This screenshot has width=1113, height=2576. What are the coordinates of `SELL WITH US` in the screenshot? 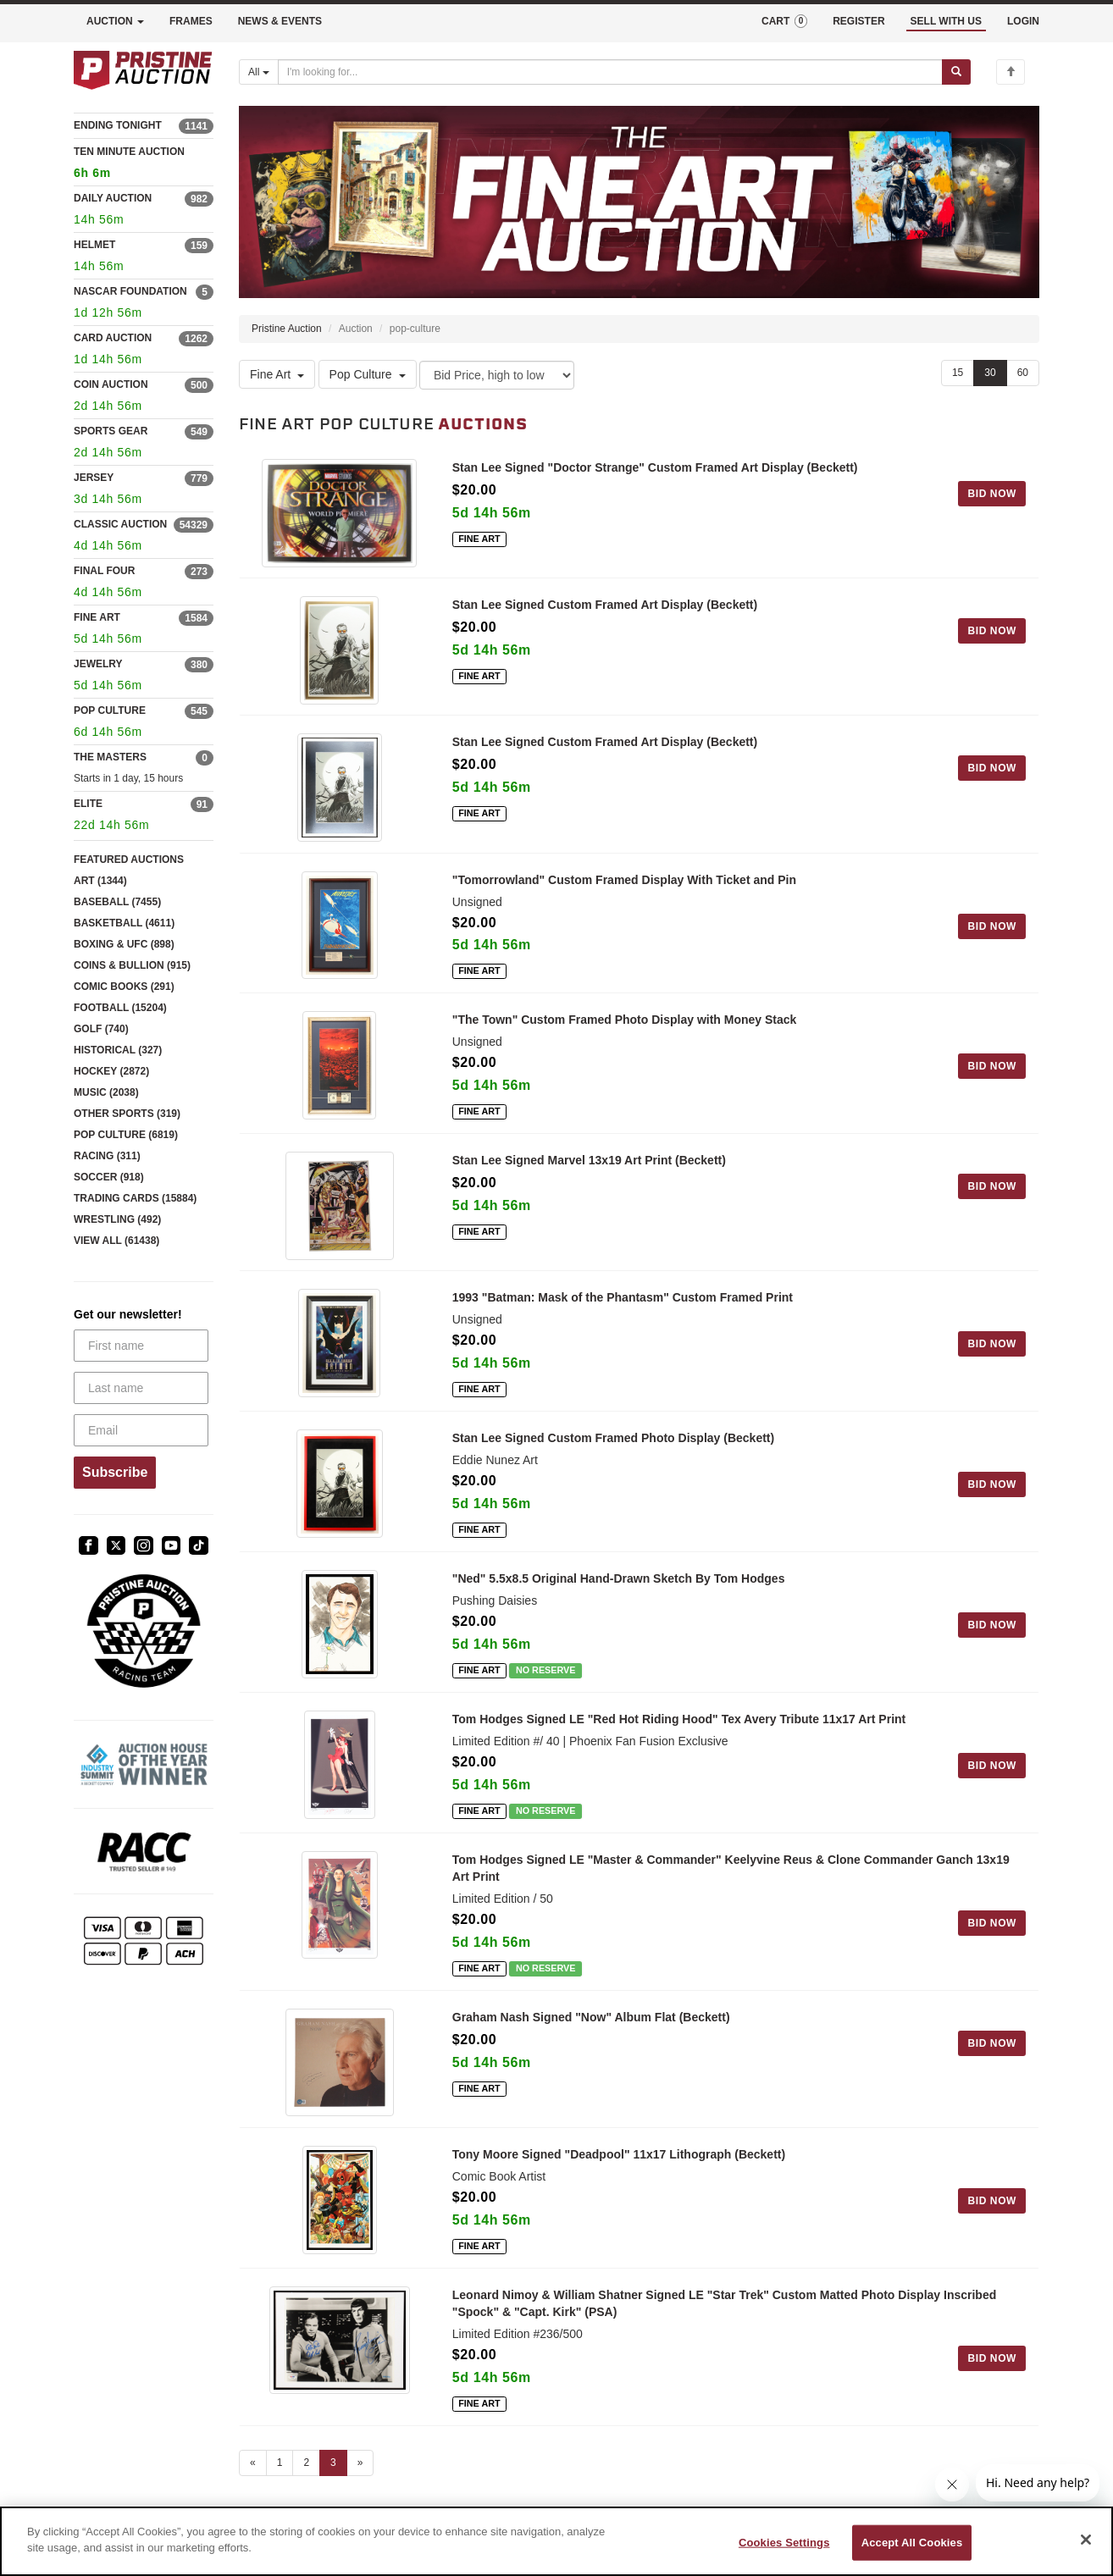 It's located at (946, 21).